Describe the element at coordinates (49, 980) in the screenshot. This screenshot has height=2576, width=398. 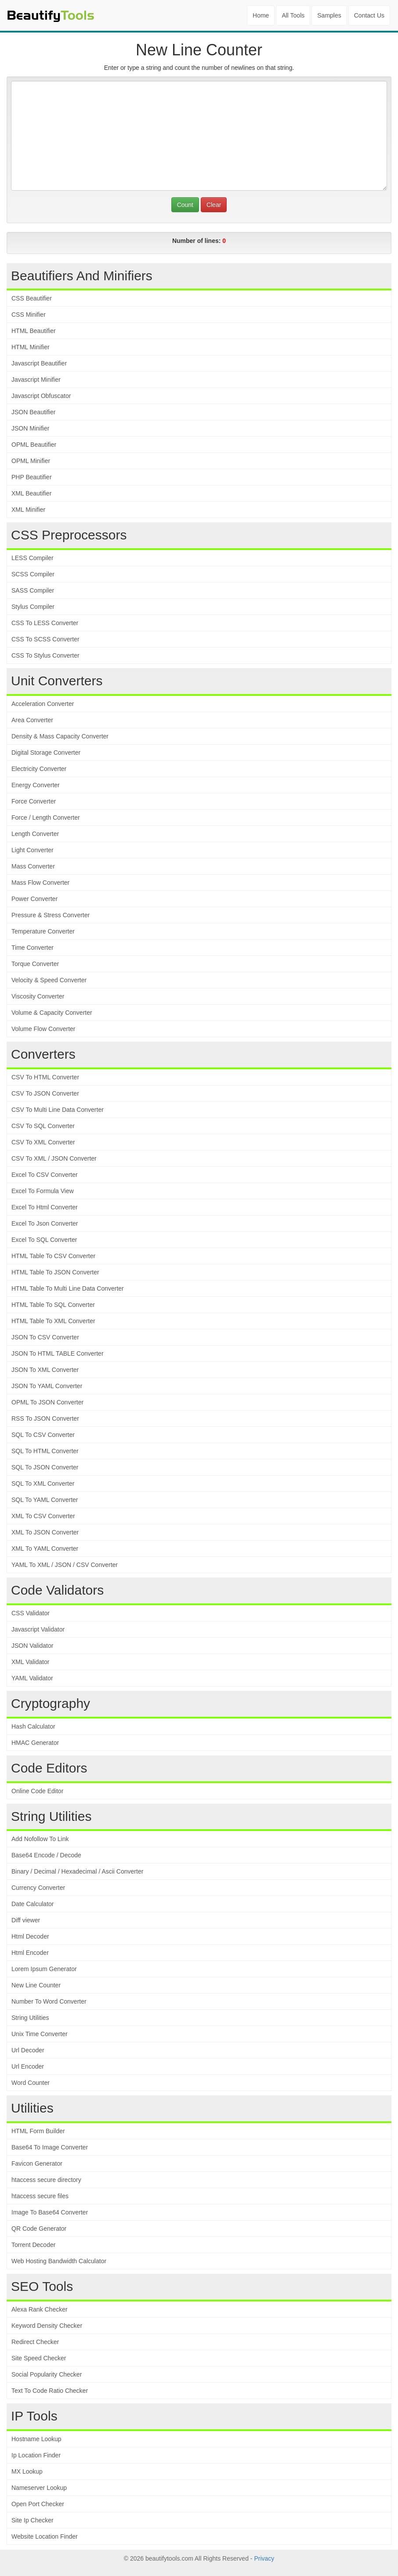
I see `Velocity & Speed Converter` at that location.